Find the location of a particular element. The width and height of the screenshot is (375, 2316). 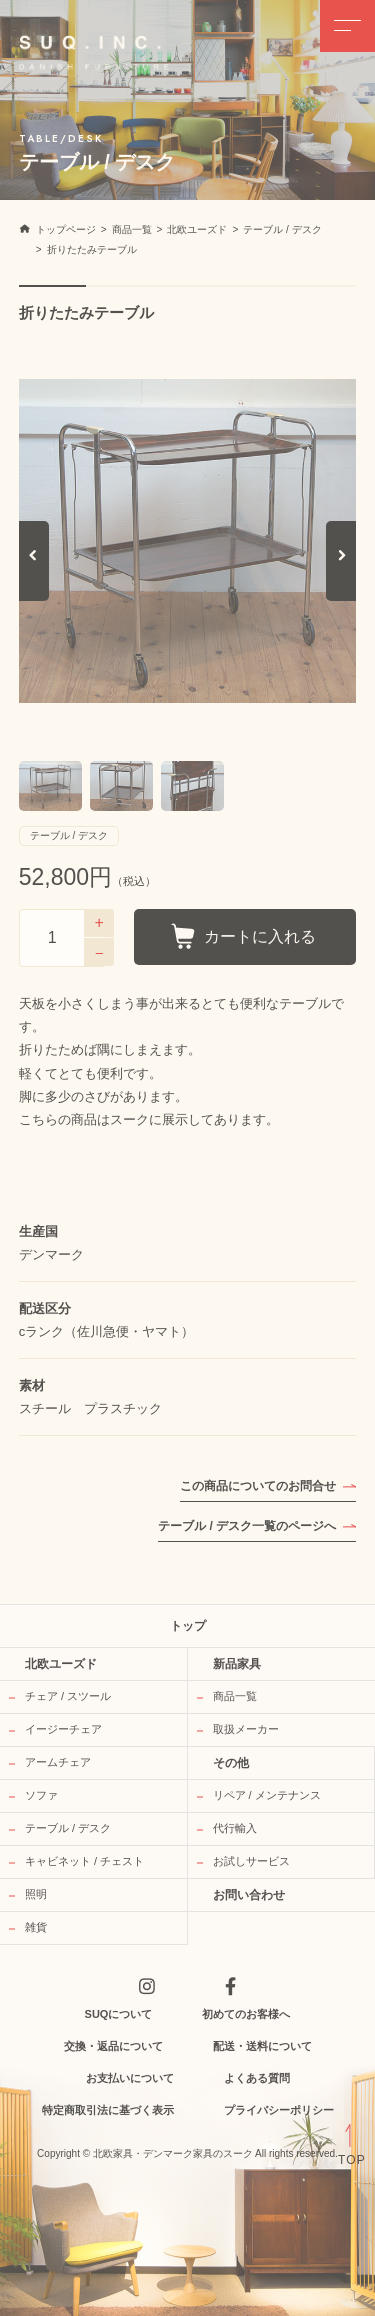

キャビネット / チェスト is located at coordinates (84, 1861).